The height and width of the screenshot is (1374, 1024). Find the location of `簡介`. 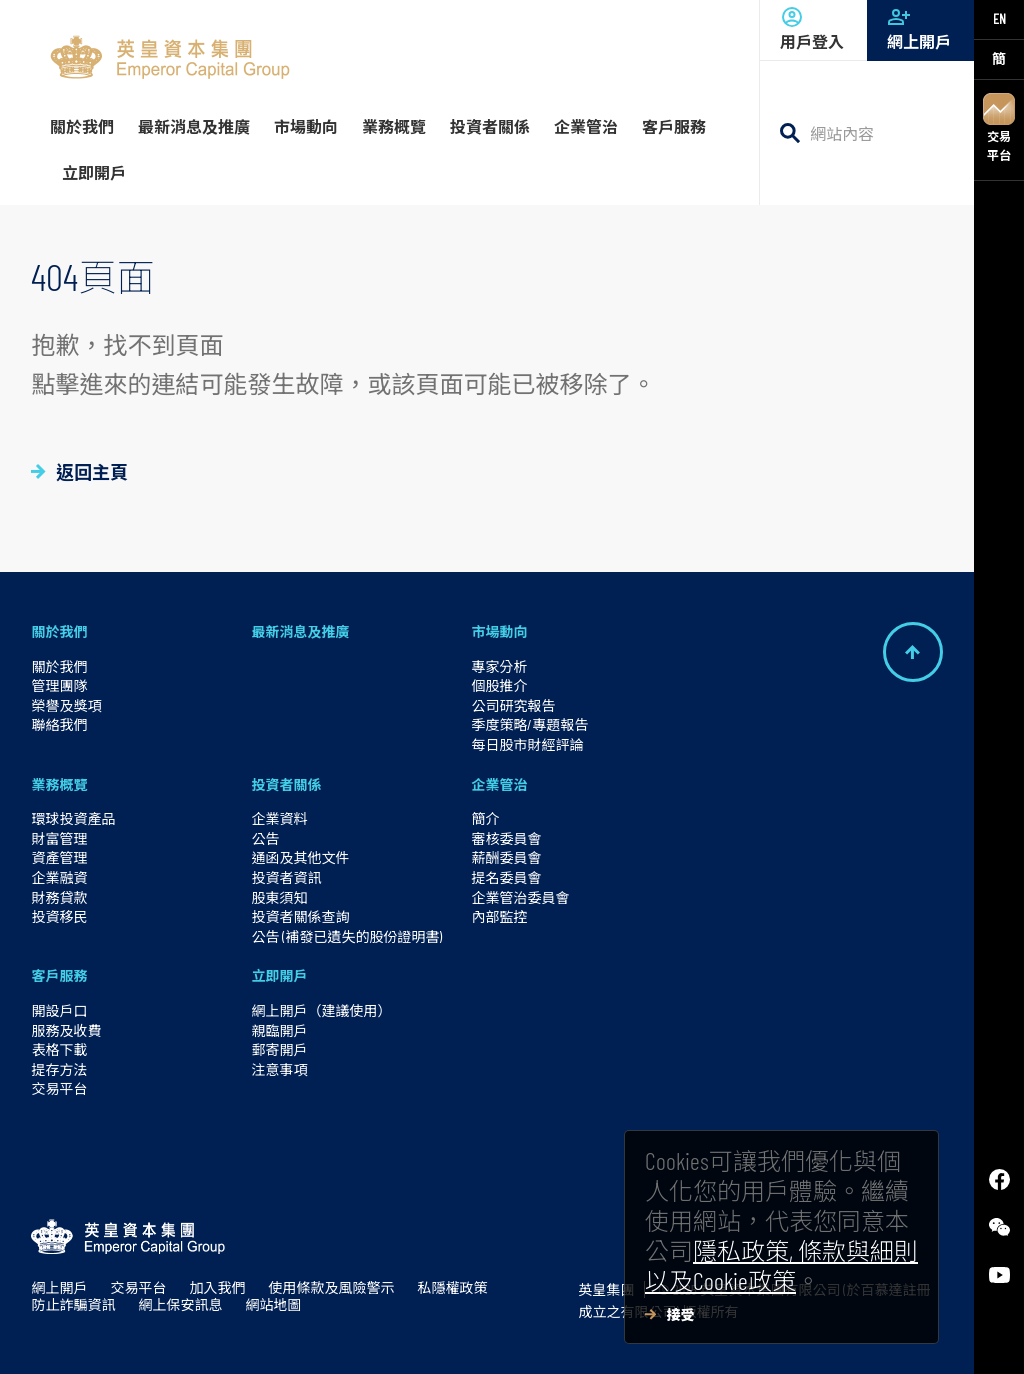

簡介 is located at coordinates (485, 818).